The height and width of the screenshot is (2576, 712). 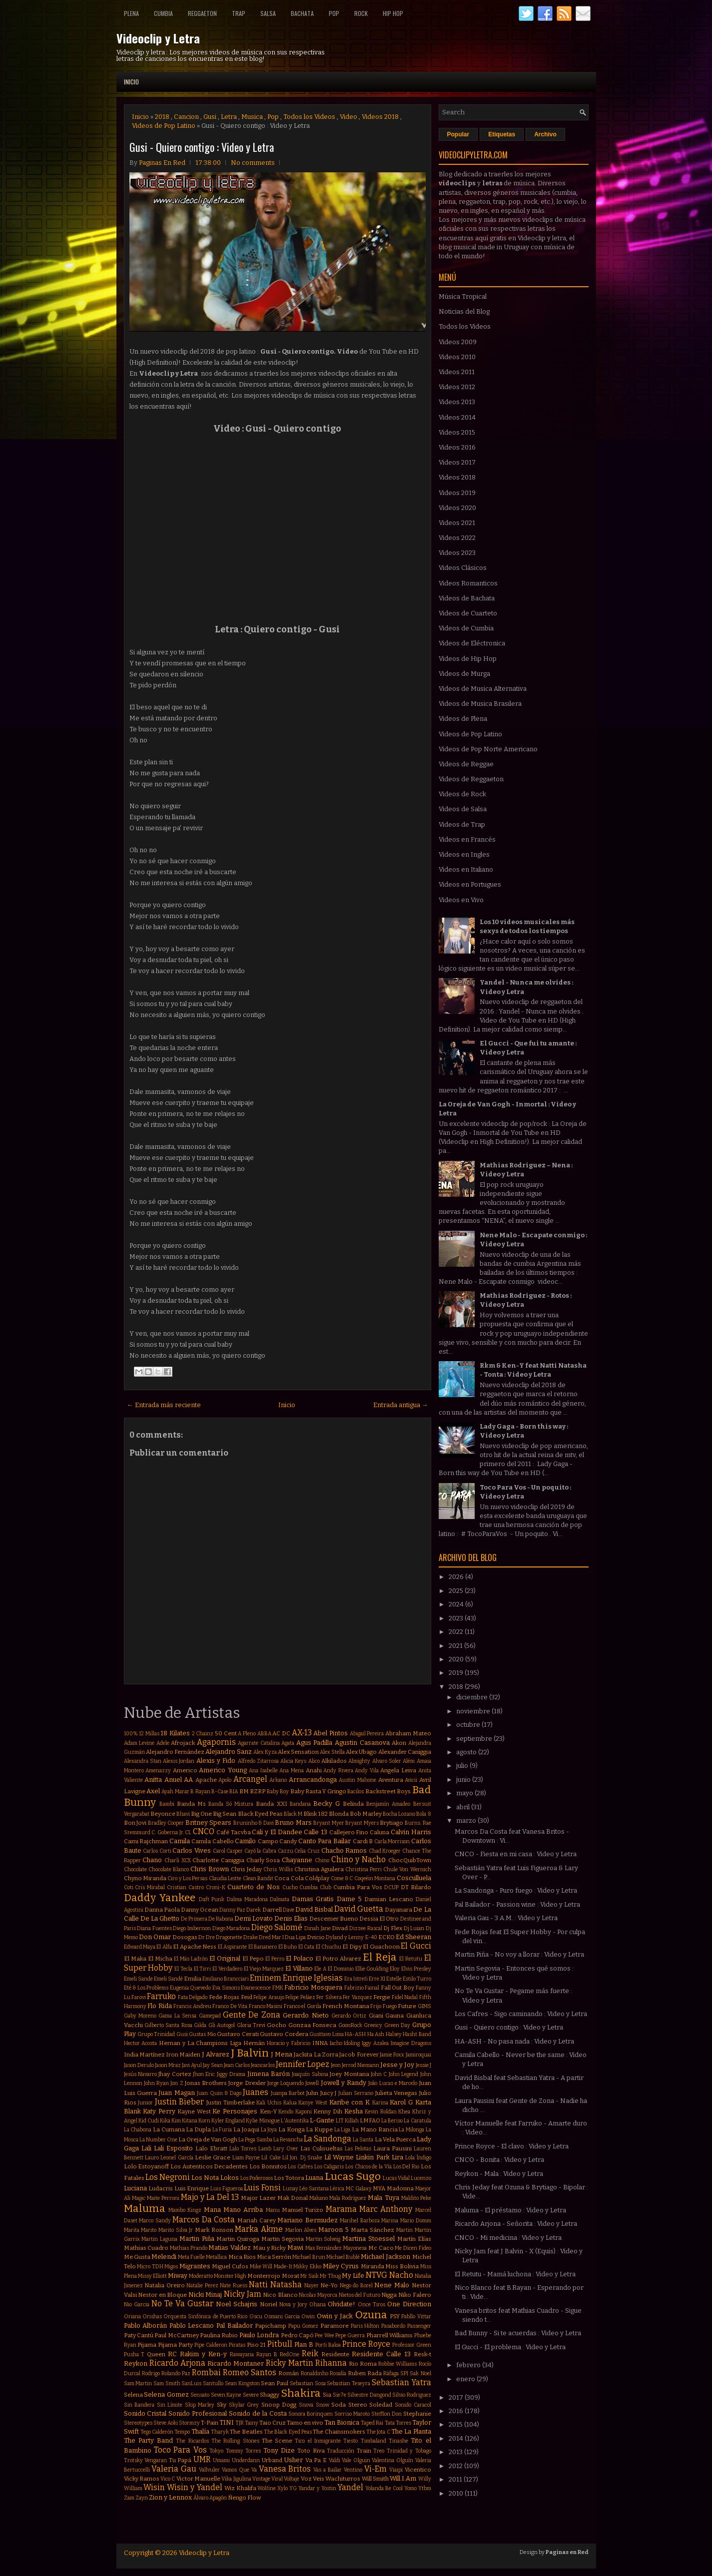 I want to click on Kid Cudi, so click(x=148, y=2120).